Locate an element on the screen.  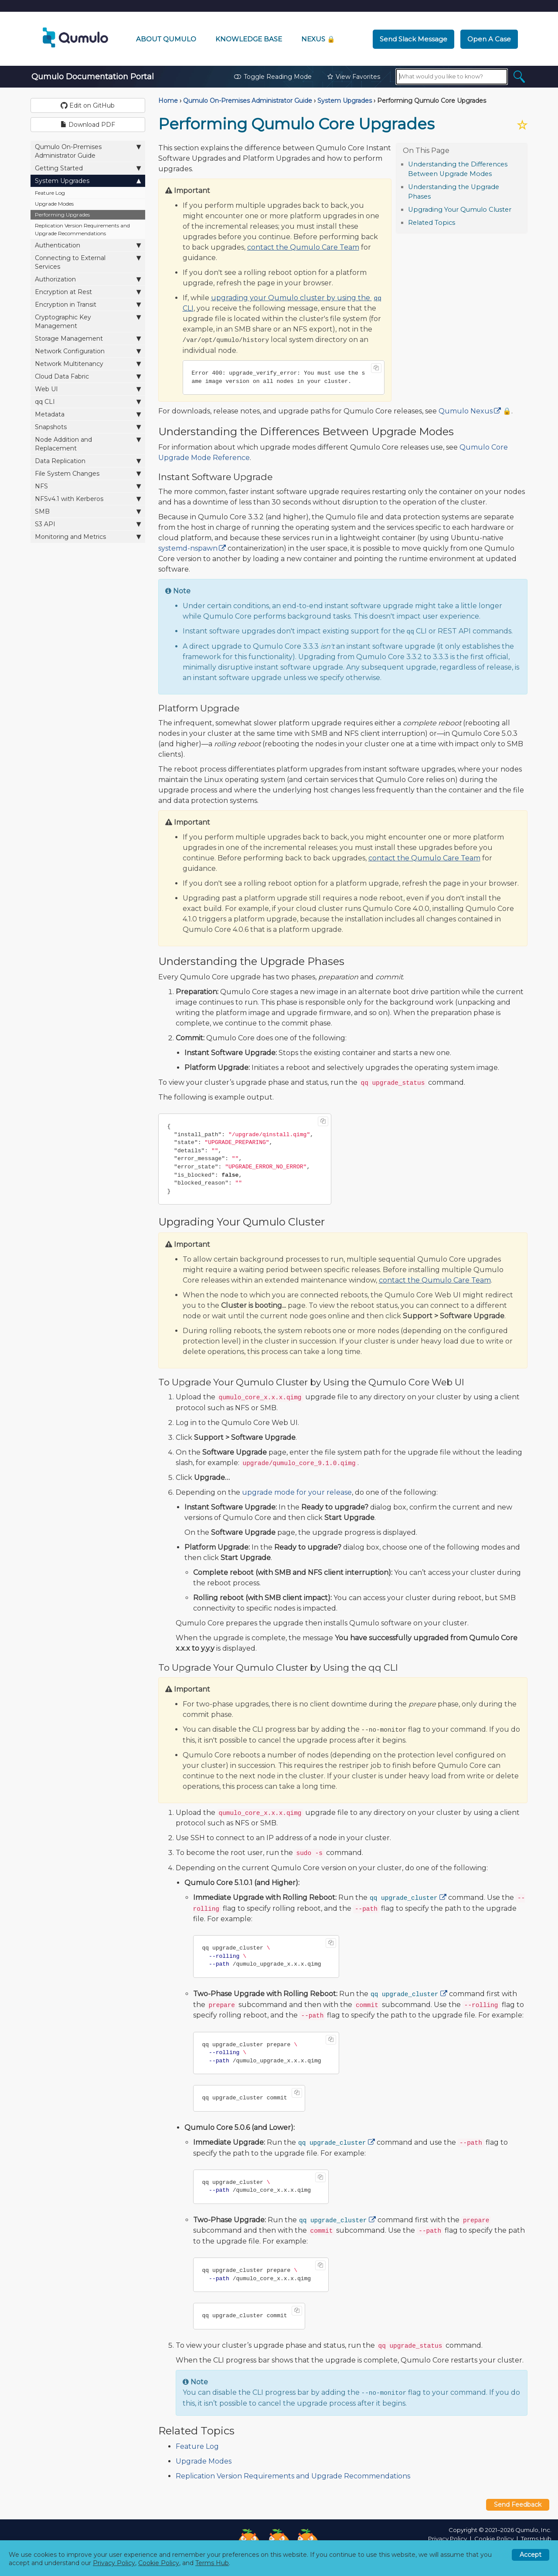
Metadata is located at coordinates (88, 414).